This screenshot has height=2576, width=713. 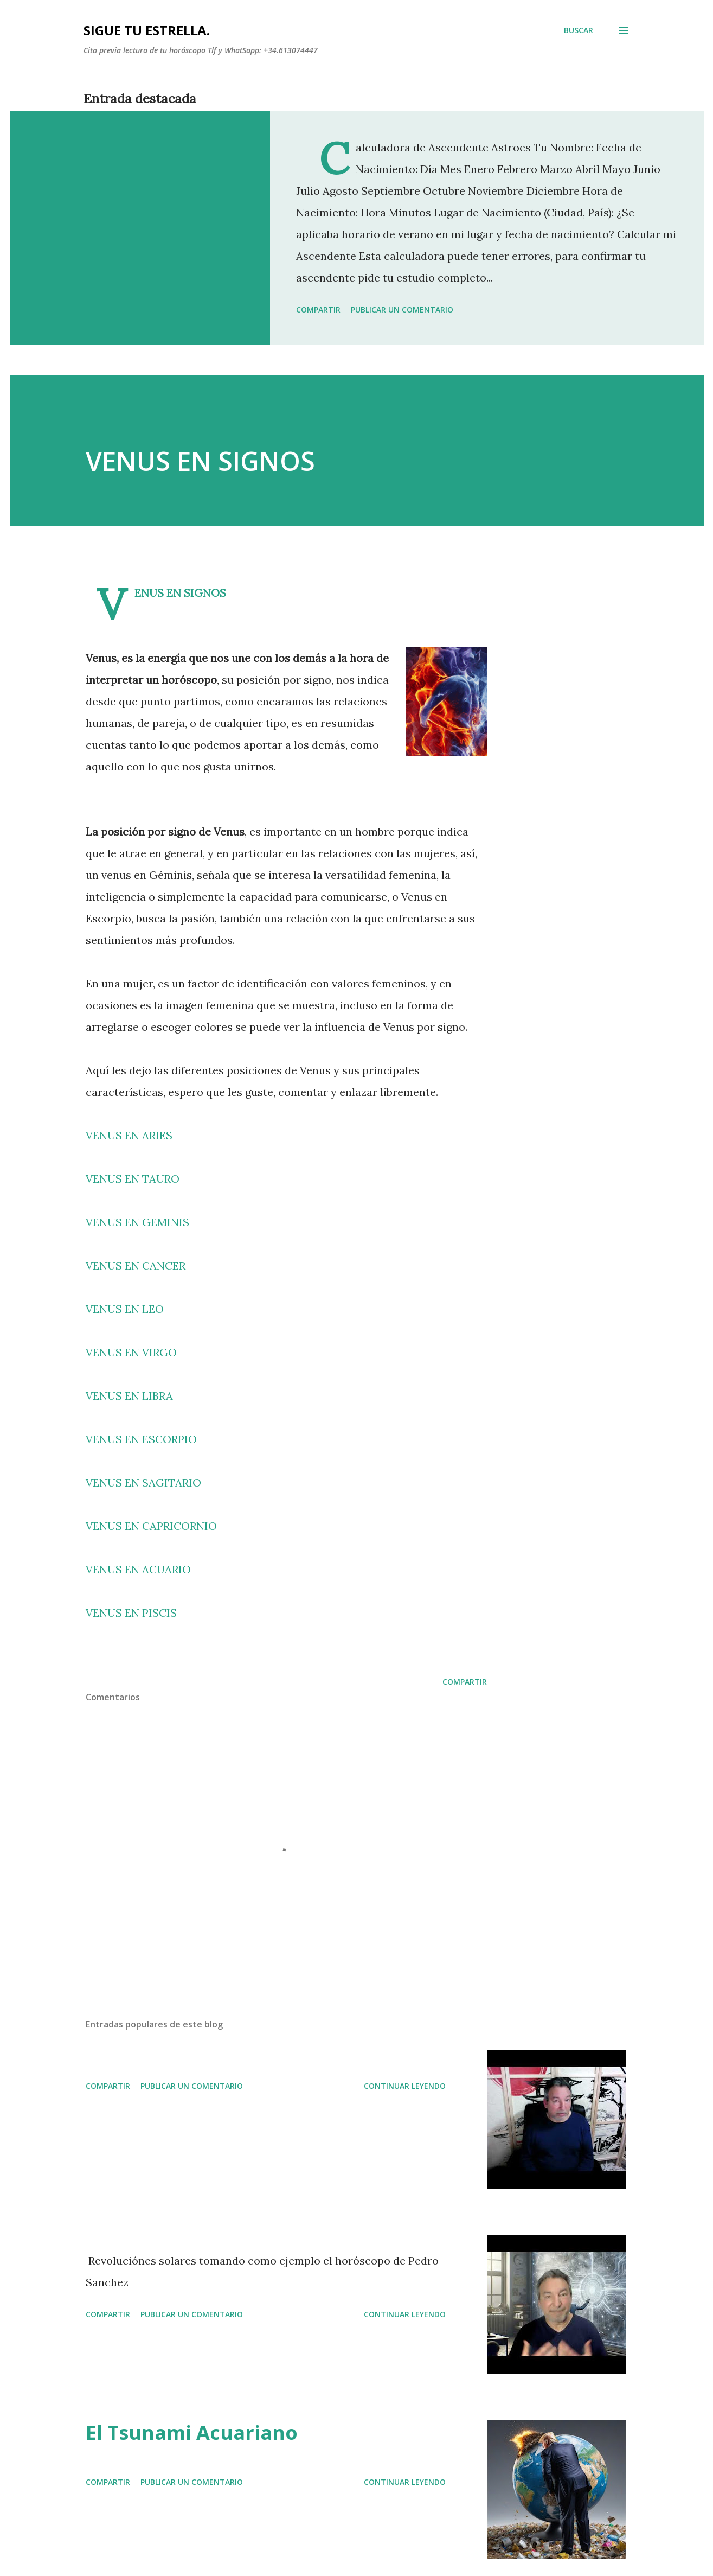 I want to click on [Buscar], so click(x=578, y=30).